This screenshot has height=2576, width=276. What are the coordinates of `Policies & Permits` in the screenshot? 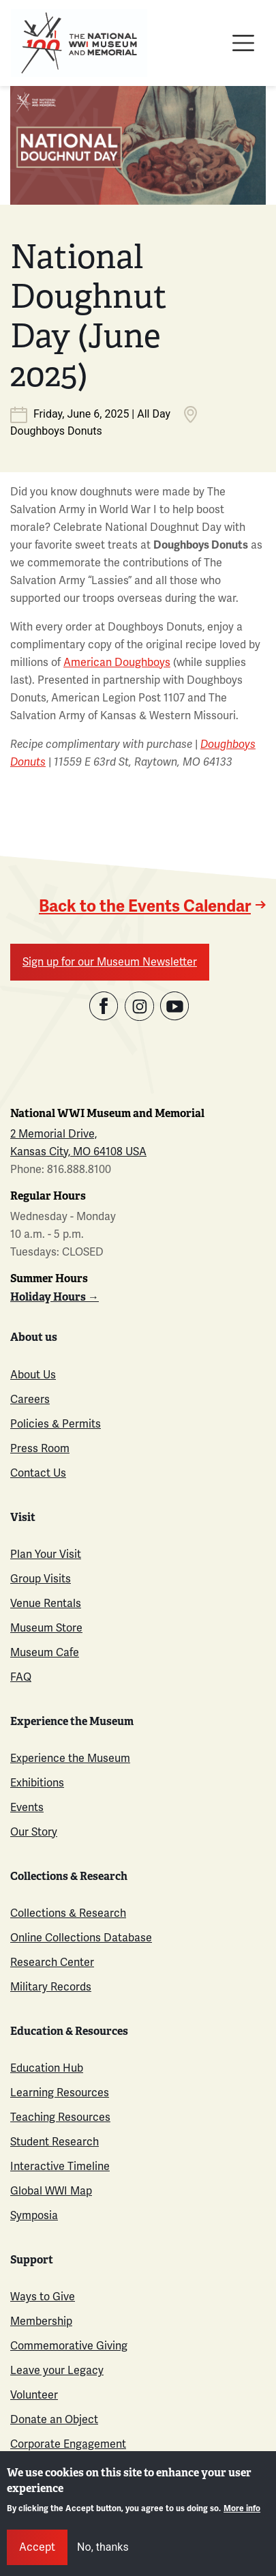 It's located at (55, 1424).